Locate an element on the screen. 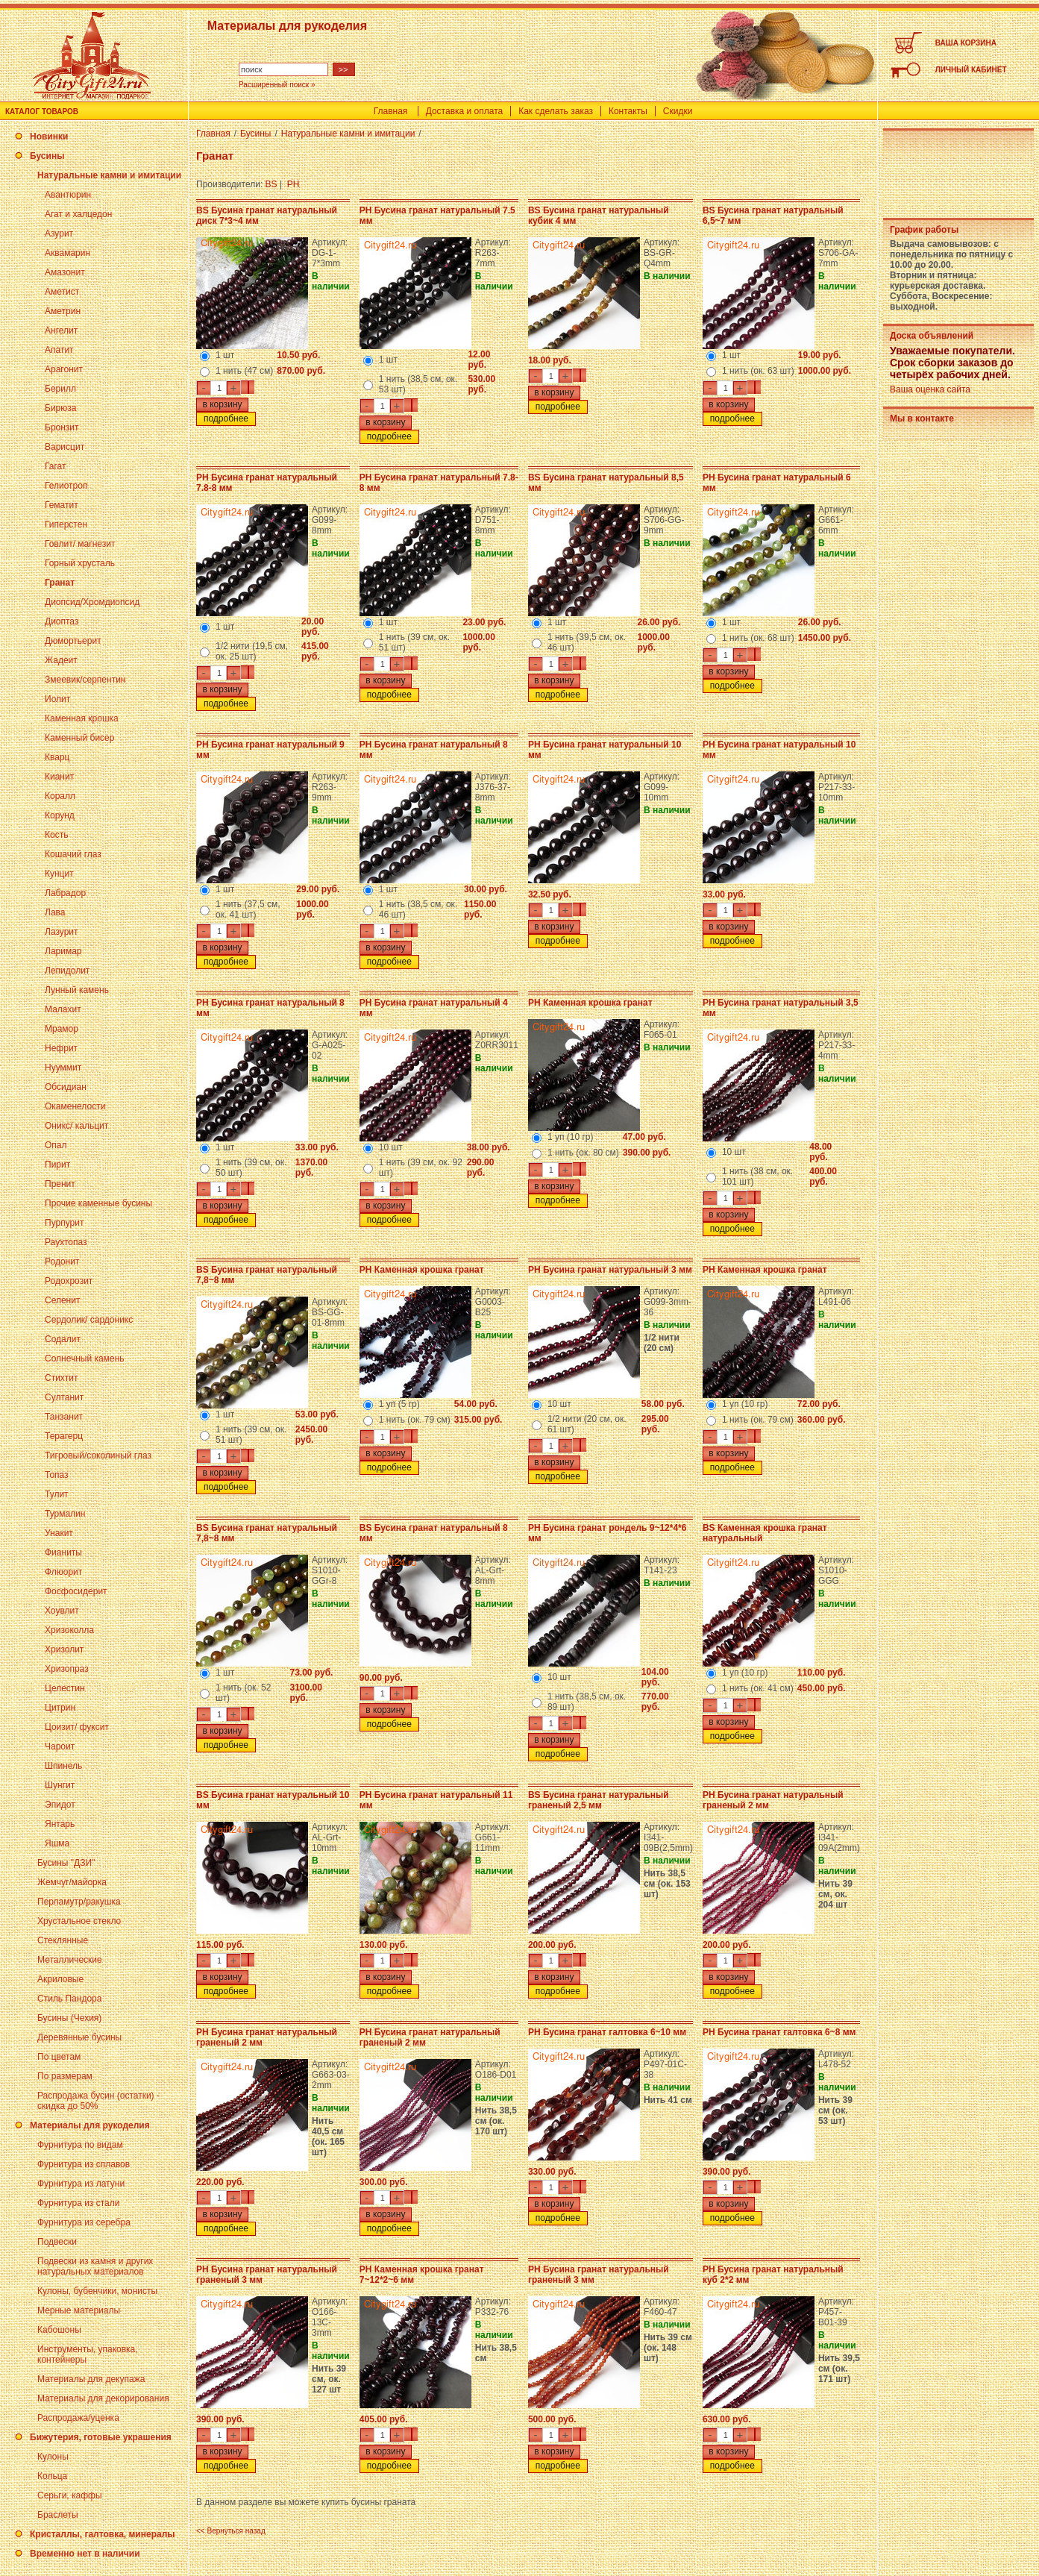 The width and height of the screenshot is (1039, 2576). Азурит is located at coordinates (59, 233).